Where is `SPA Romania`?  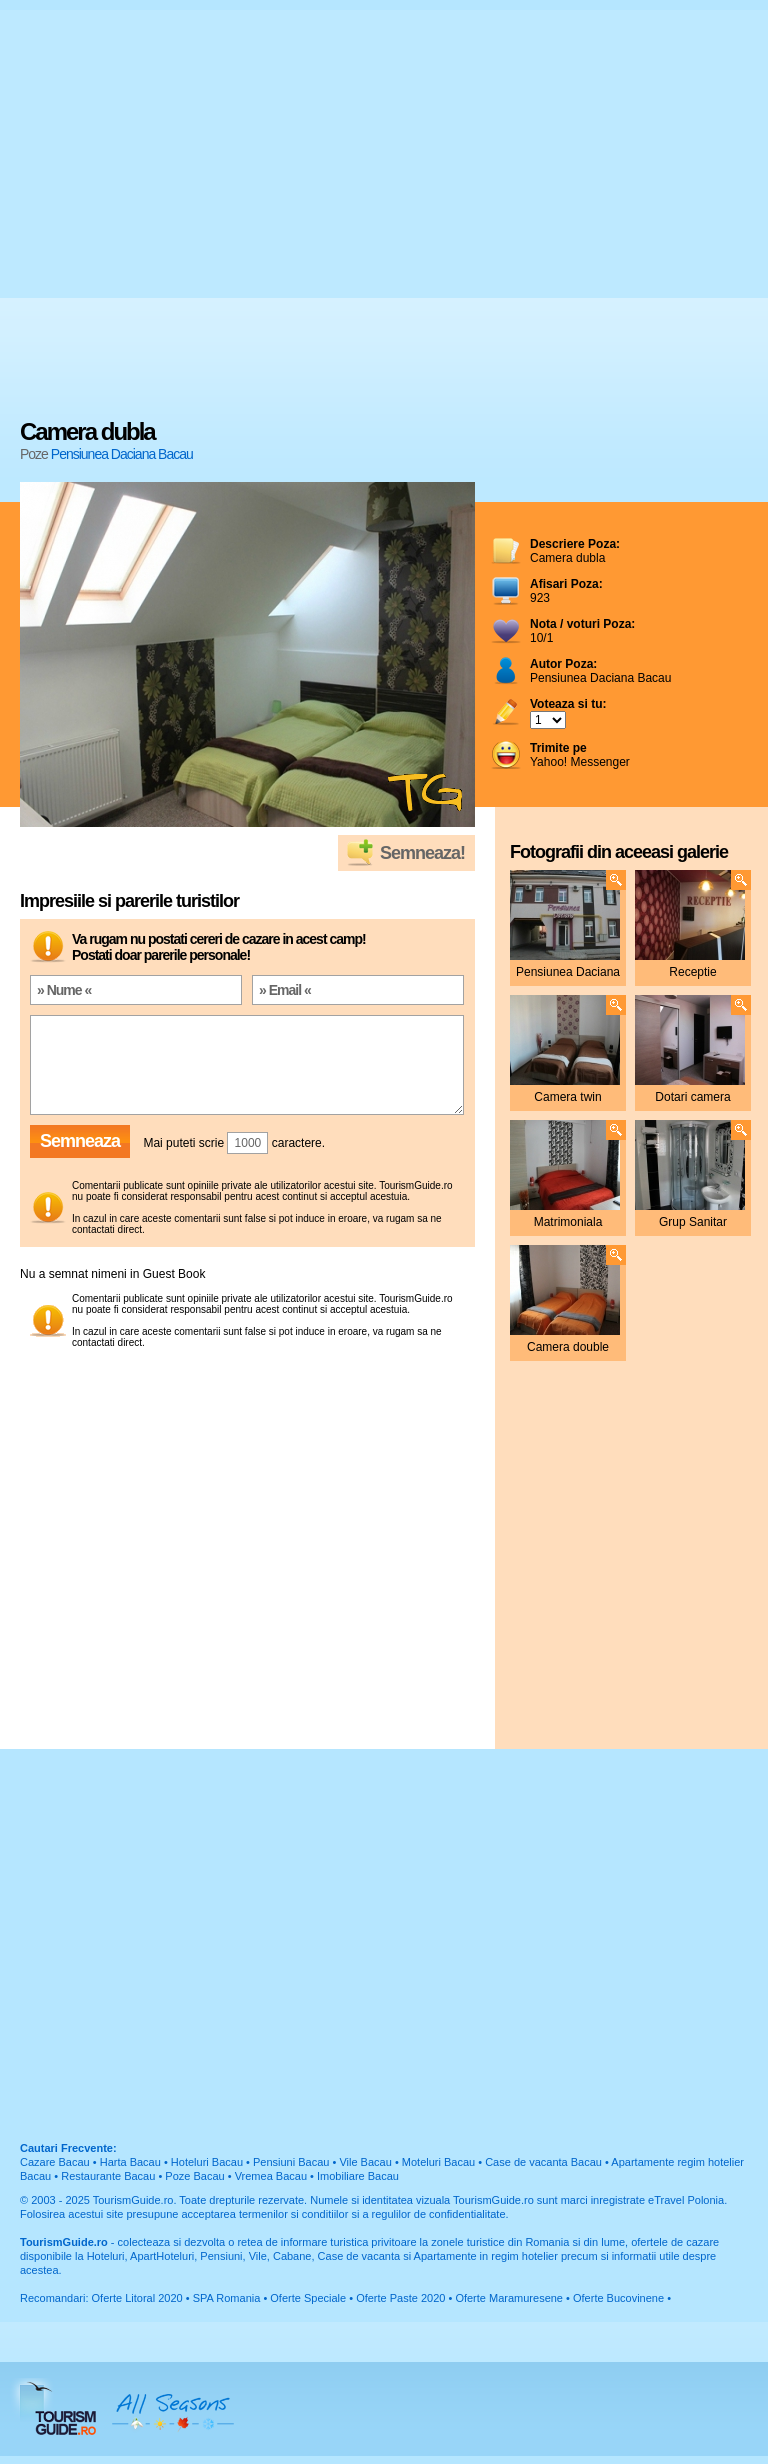
SPA Romania is located at coordinates (227, 2298).